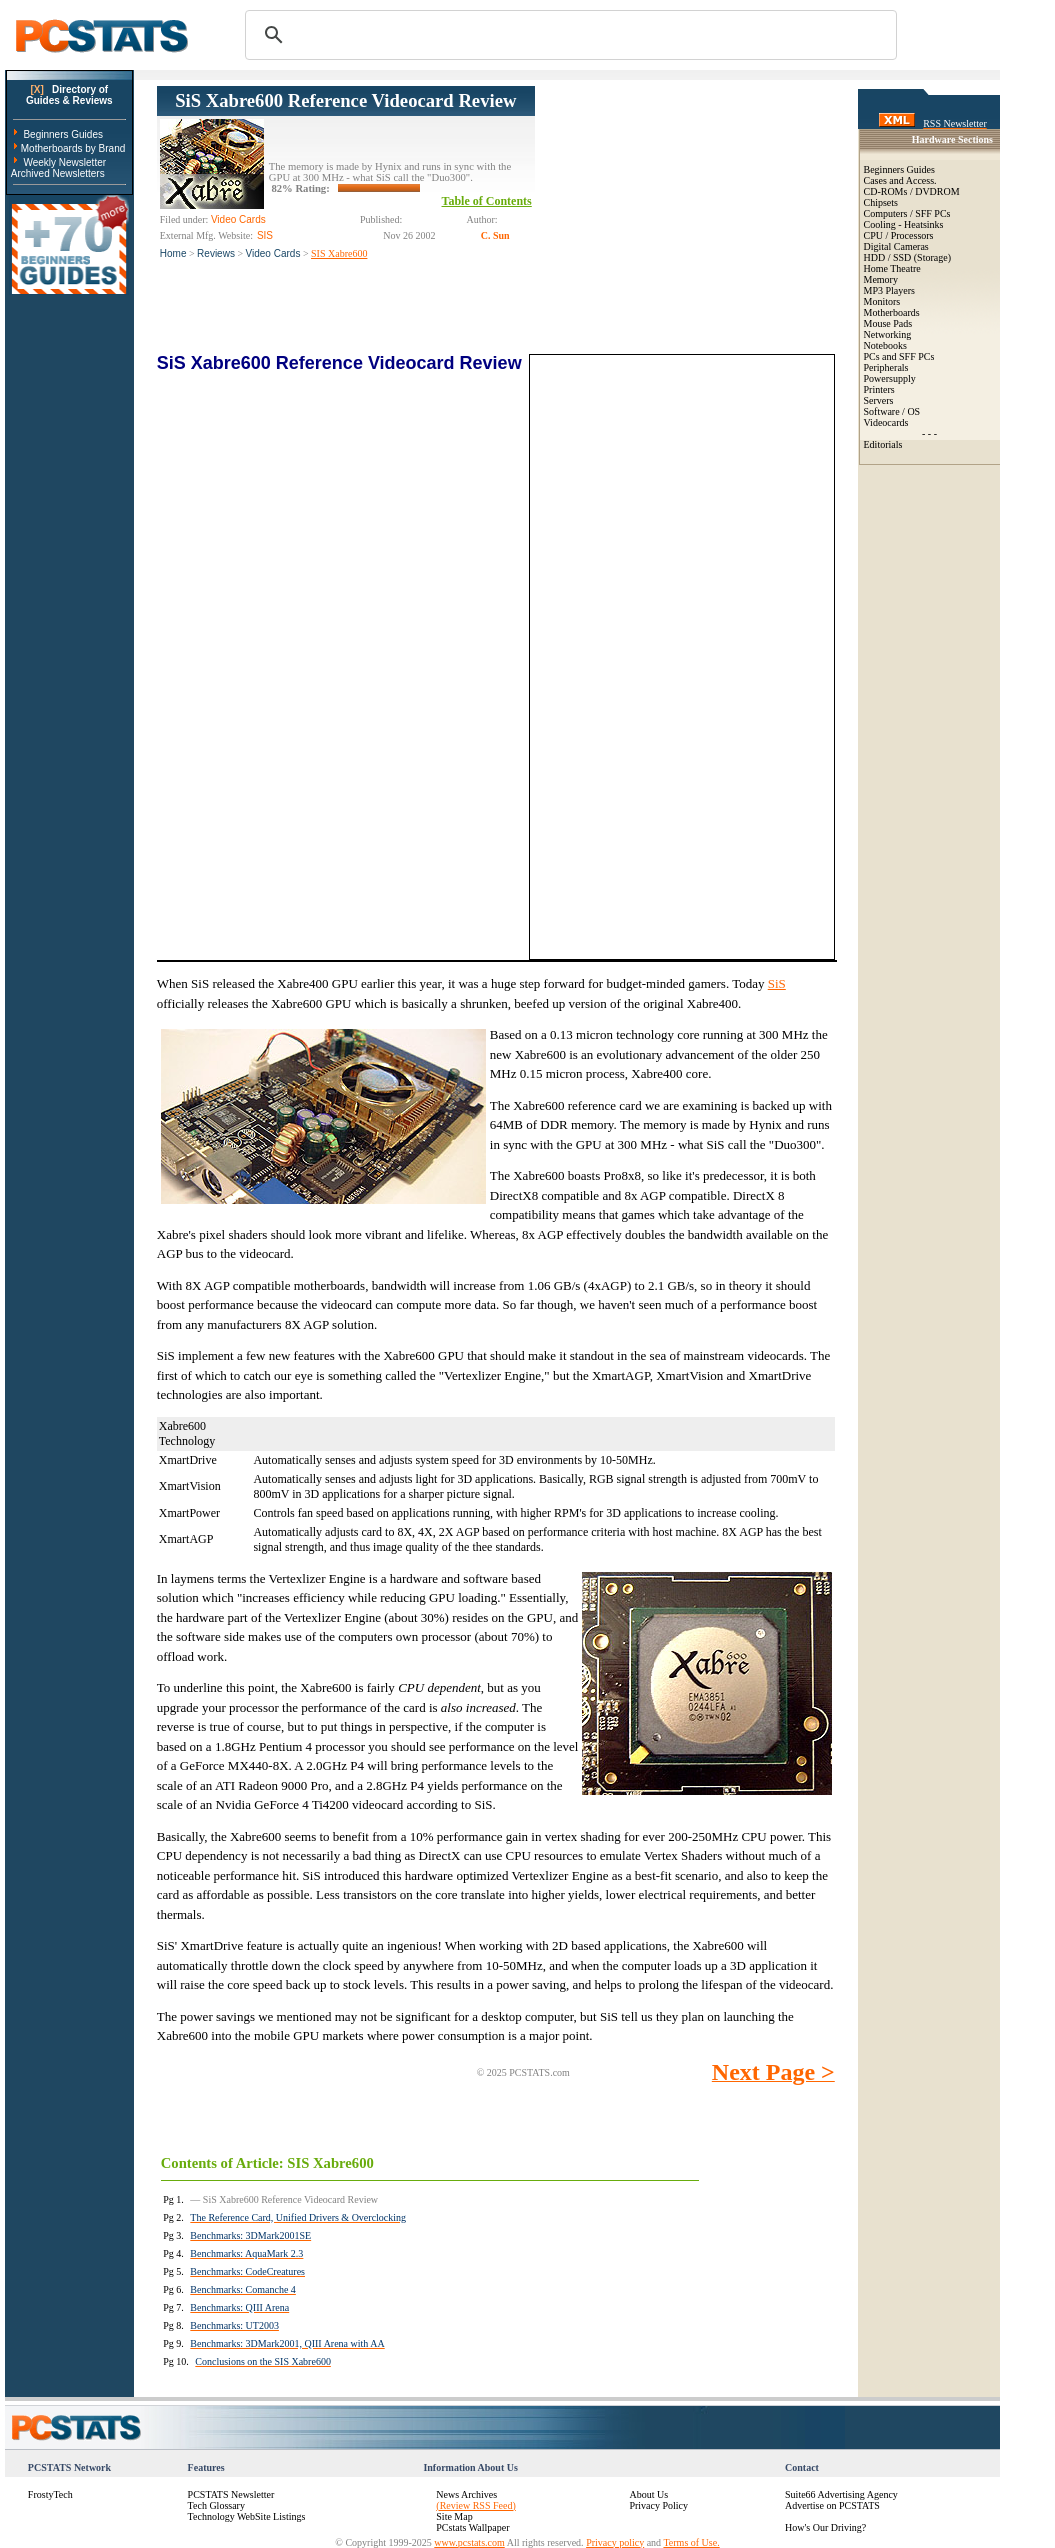  Describe the element at coordinates (882, 411) in the screenshot. I see `Software` at that location.